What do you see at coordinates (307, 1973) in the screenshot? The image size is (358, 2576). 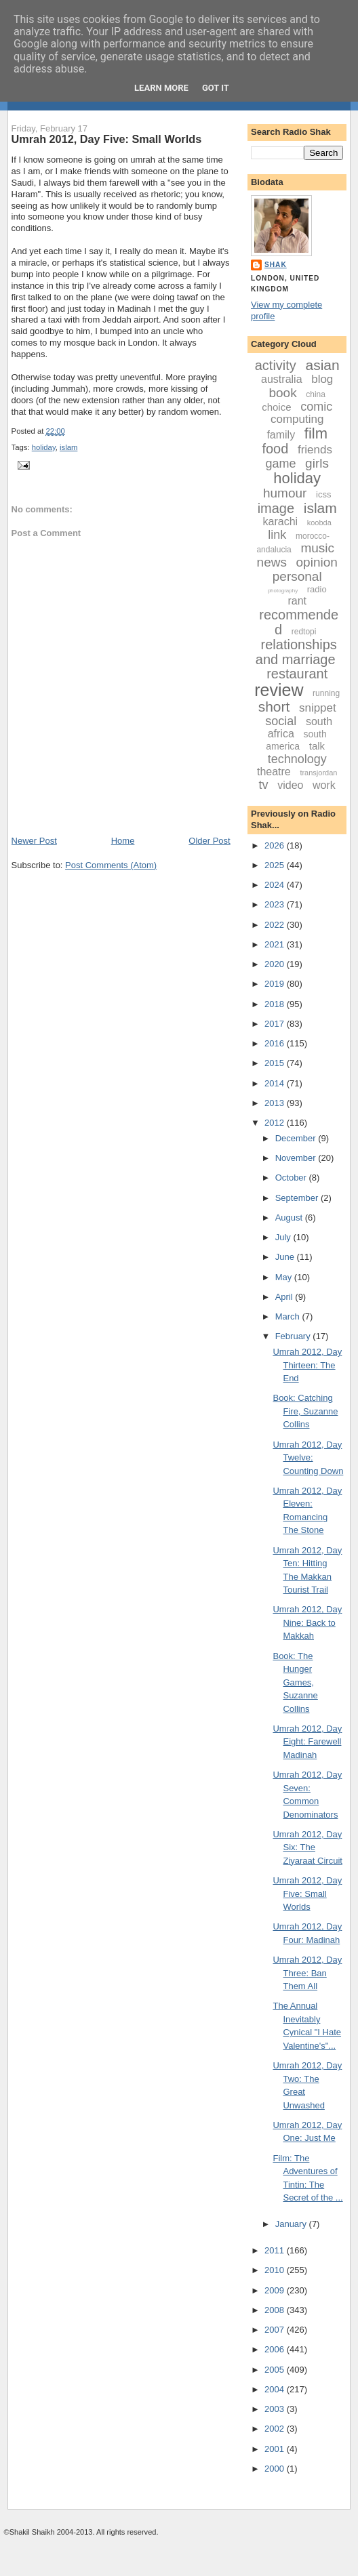 I see `Umrah 2012, Day Three: Ban Them All` at bounding box center [307, 1973].